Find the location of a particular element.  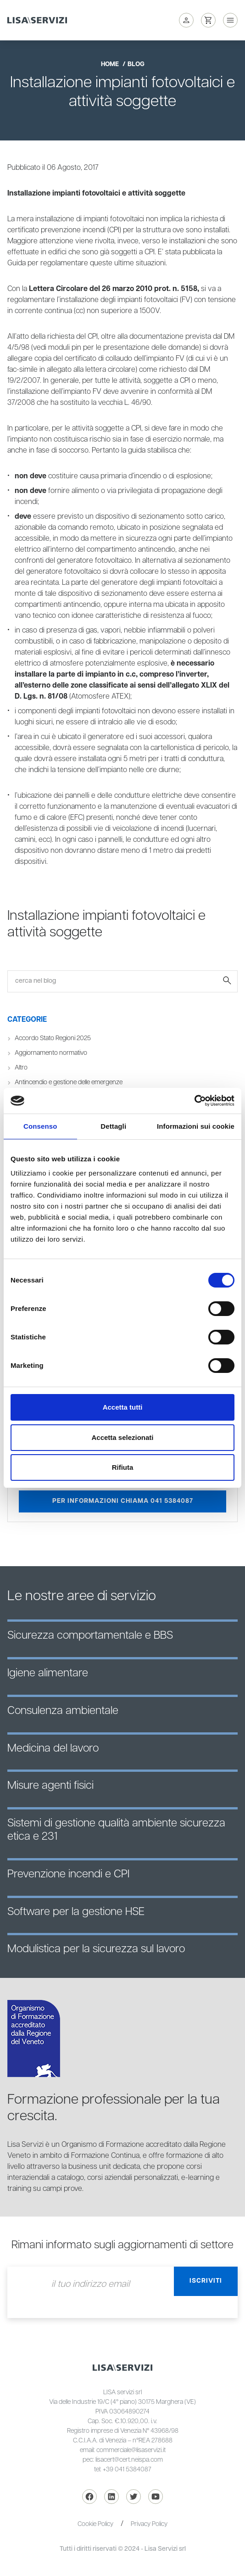

Antincendio e gestione delle emergenze is located at coordinates (68, 1082).